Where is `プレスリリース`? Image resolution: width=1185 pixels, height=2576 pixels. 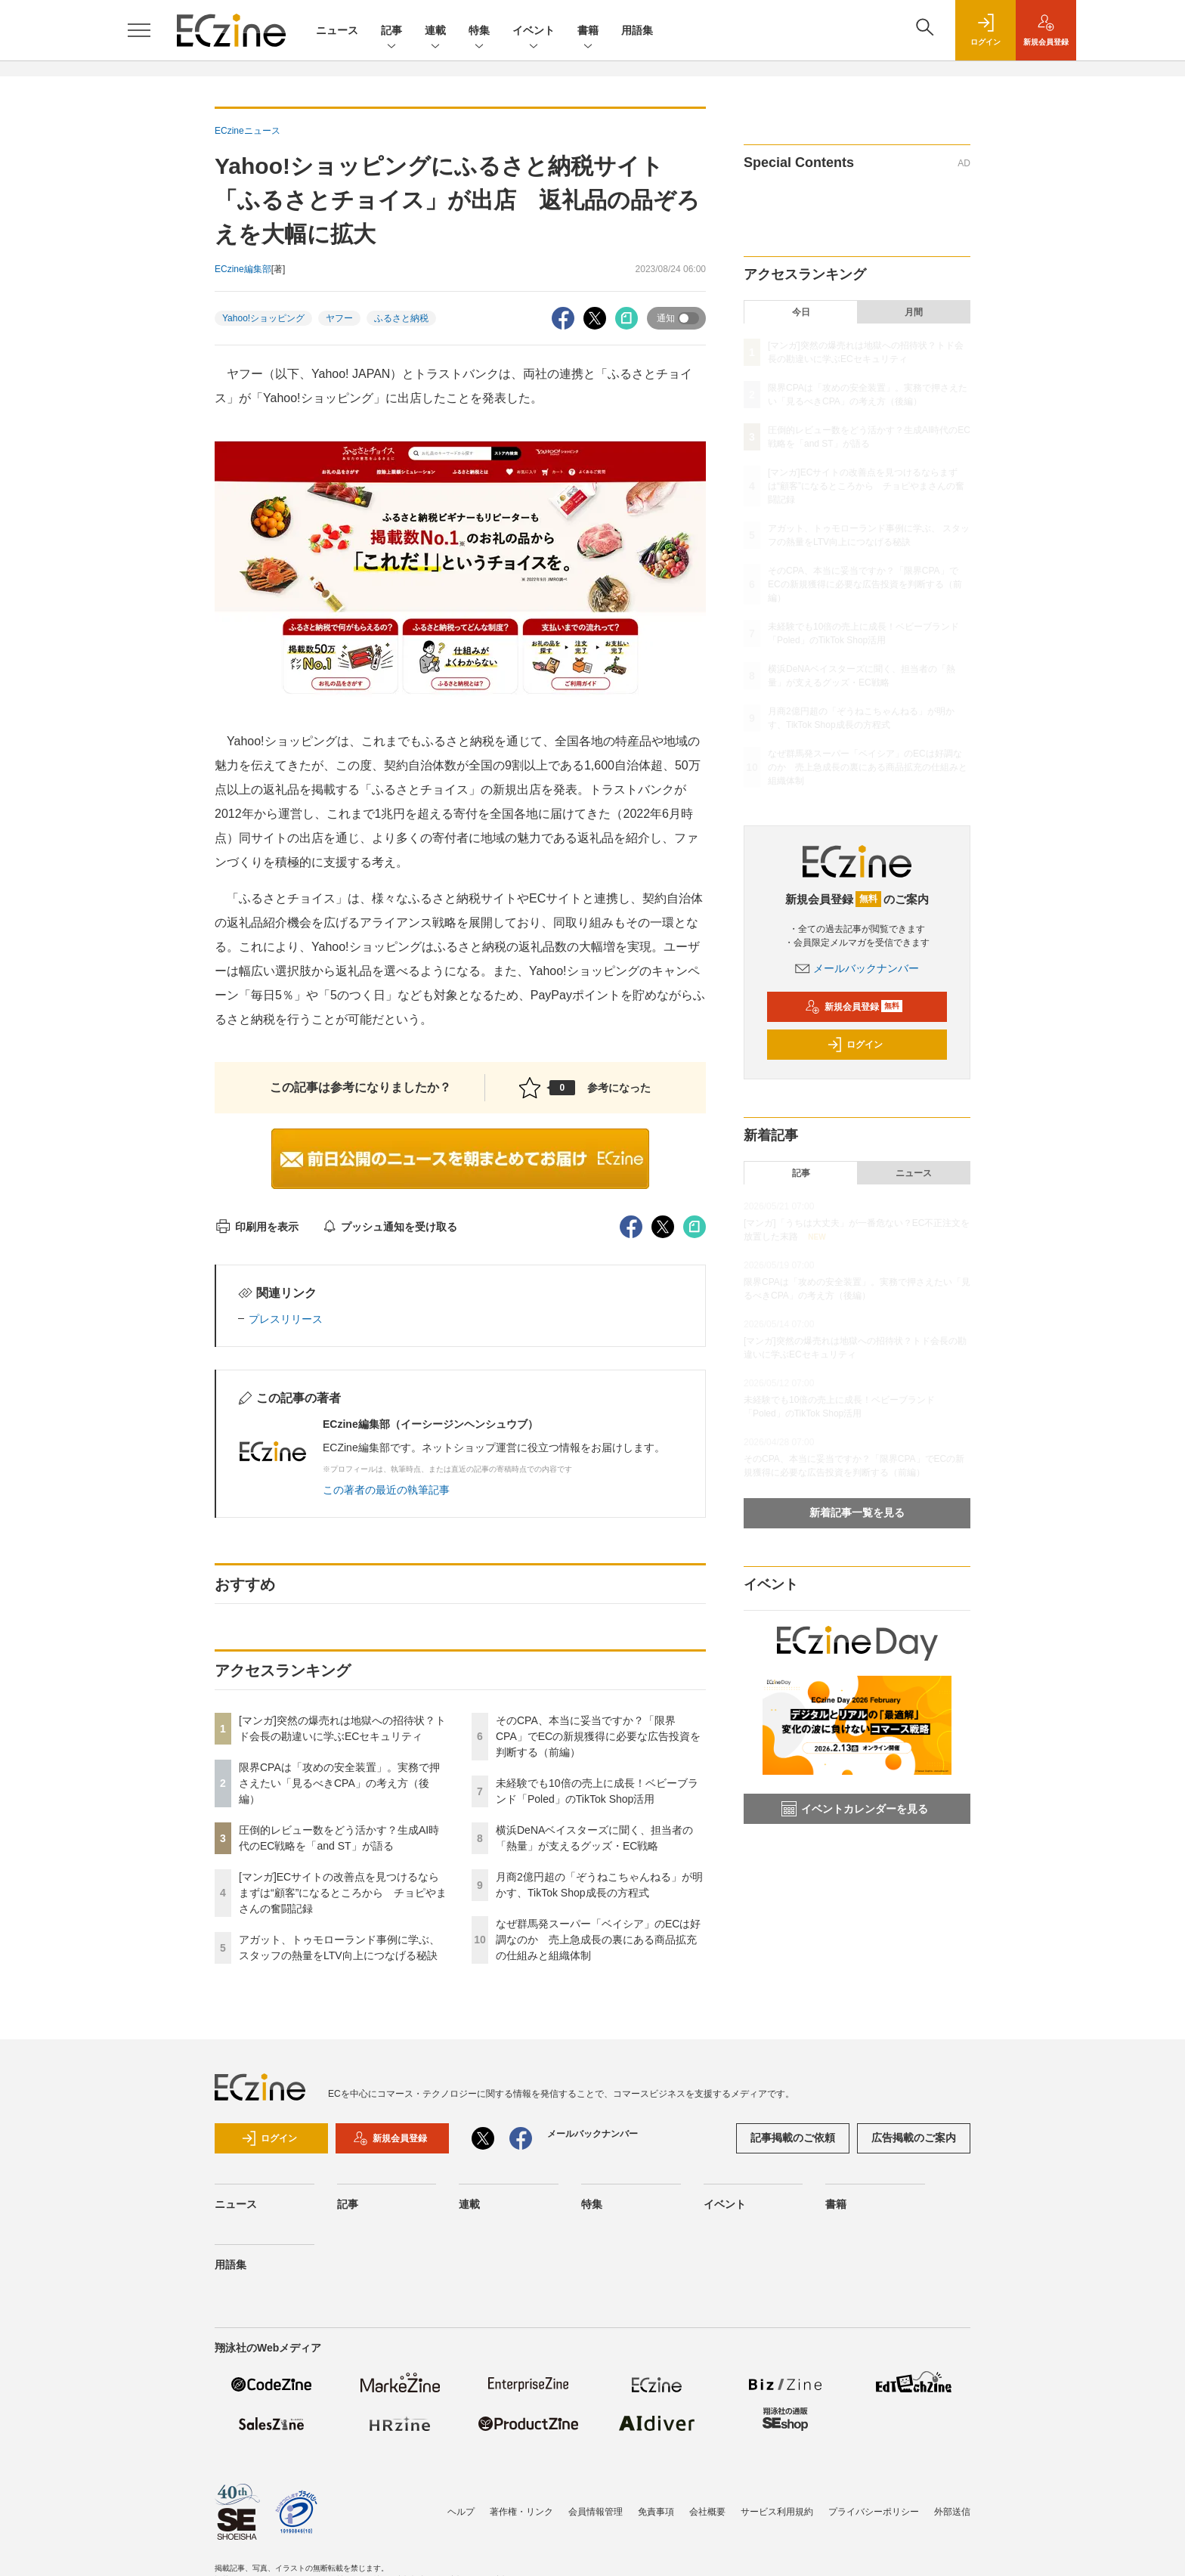 プレスリリース is located at coordinates (286, 1319).